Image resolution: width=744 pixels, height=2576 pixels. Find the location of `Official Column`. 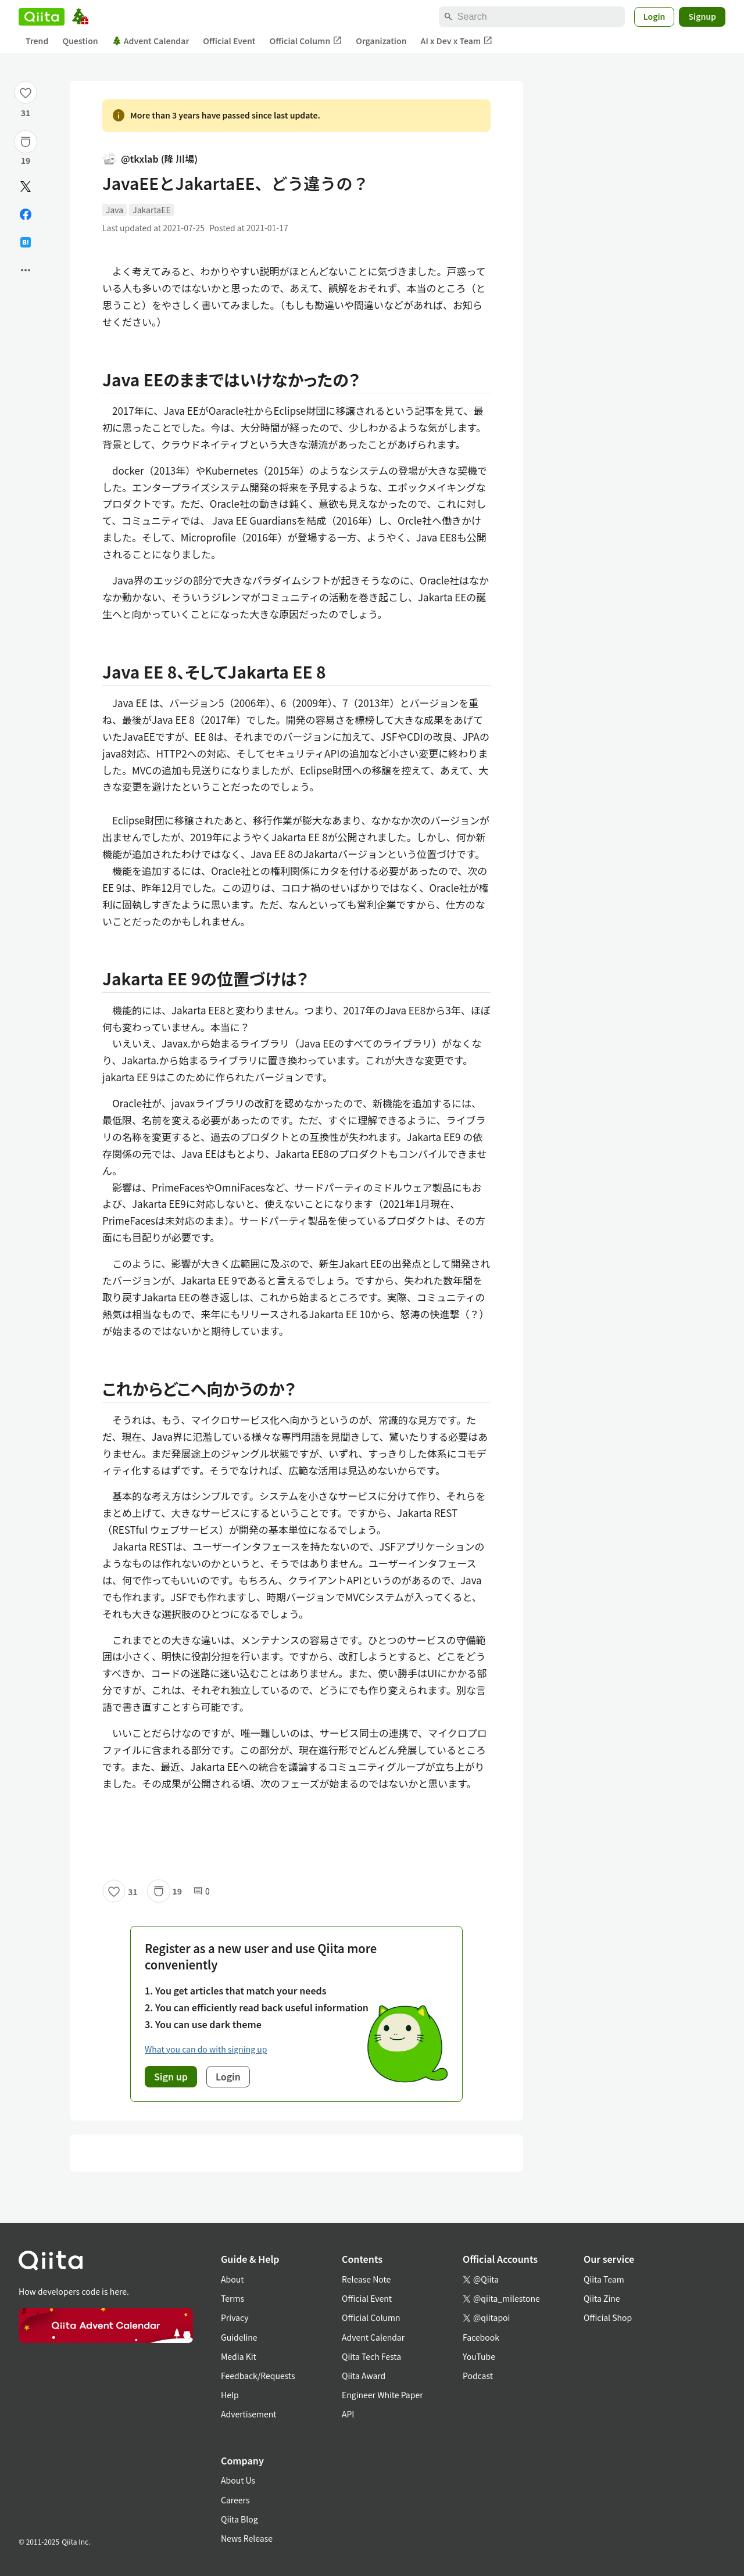

Official Column is located at coordinates (306, 41).